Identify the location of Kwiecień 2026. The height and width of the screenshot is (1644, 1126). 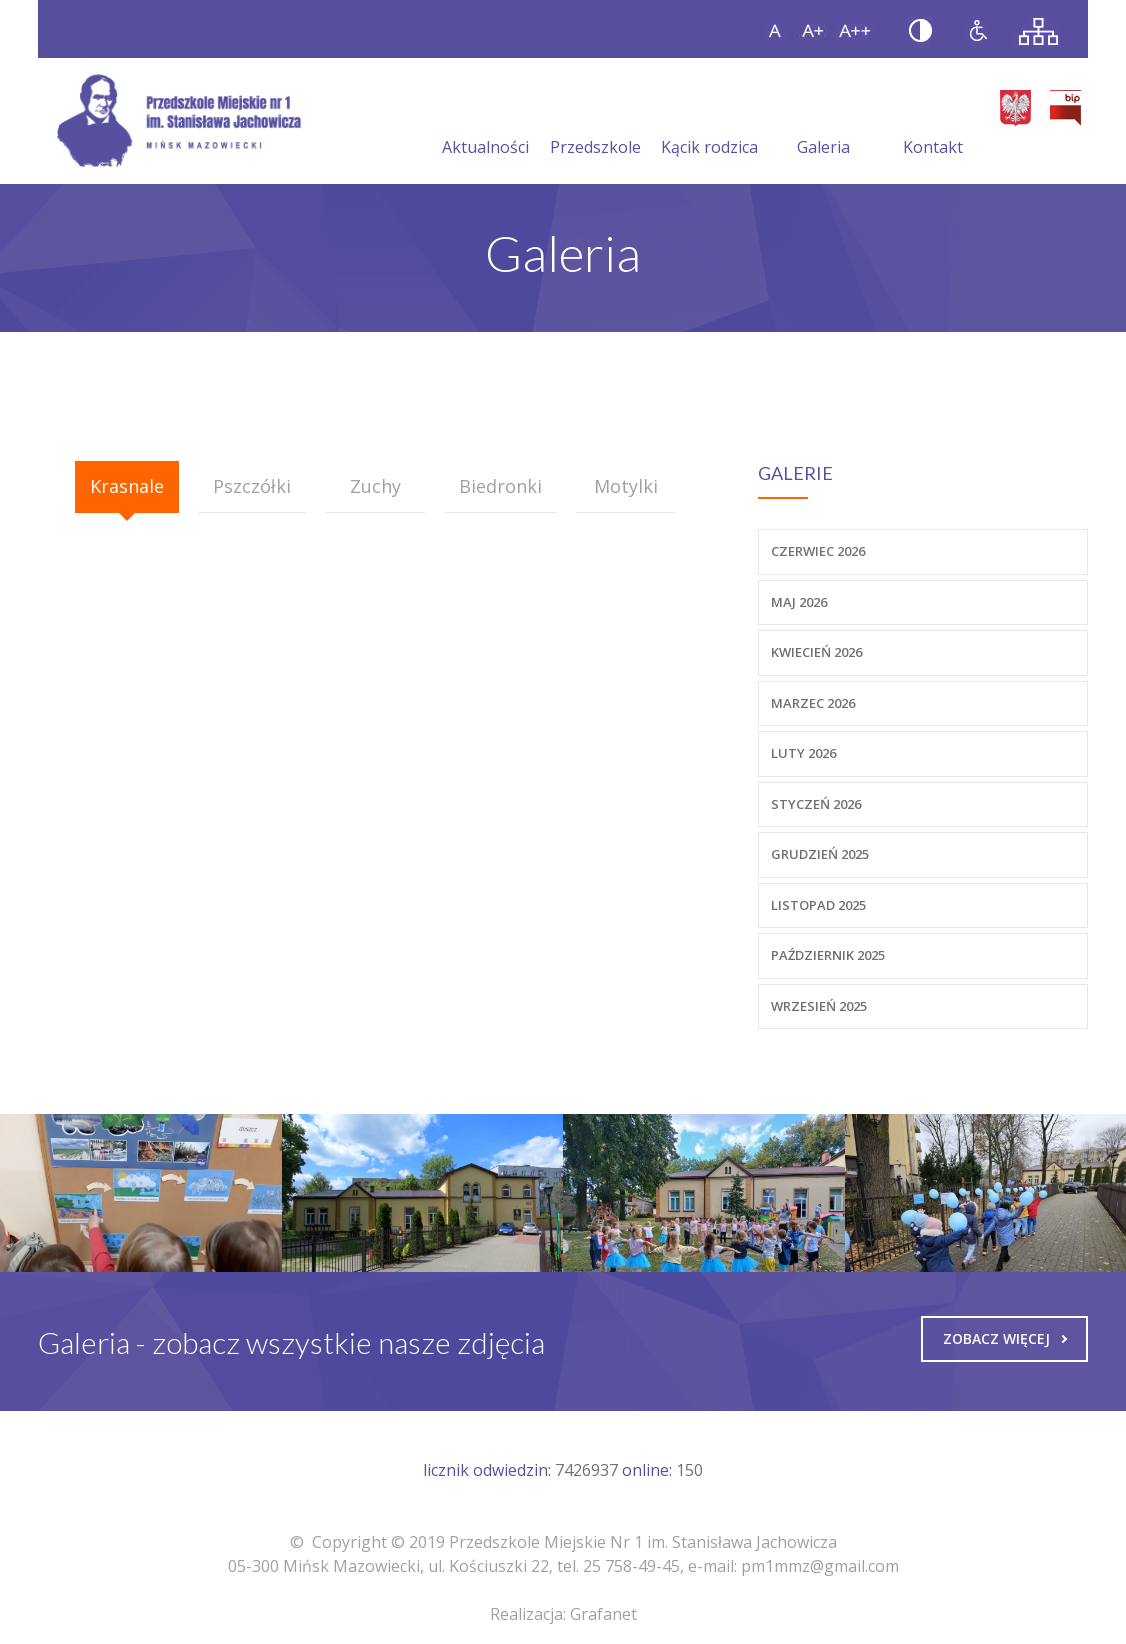
(816, 652).